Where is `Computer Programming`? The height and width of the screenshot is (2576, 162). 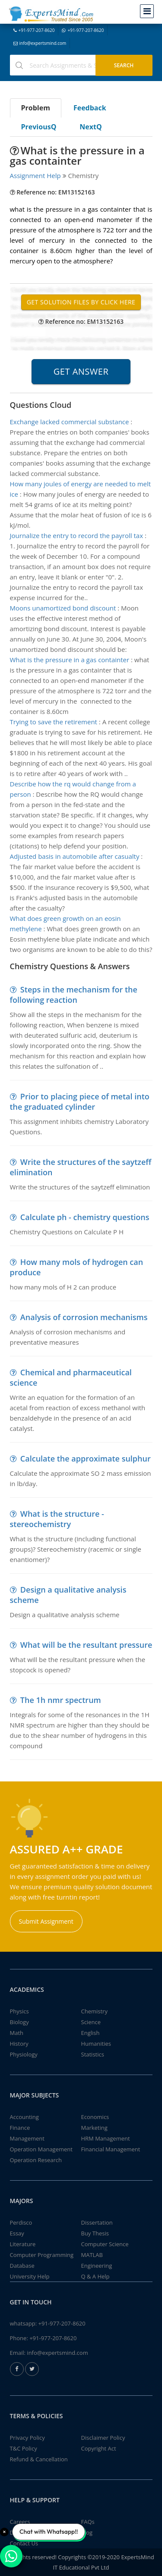 Computer Programming is located at coordinates (42, 2255).